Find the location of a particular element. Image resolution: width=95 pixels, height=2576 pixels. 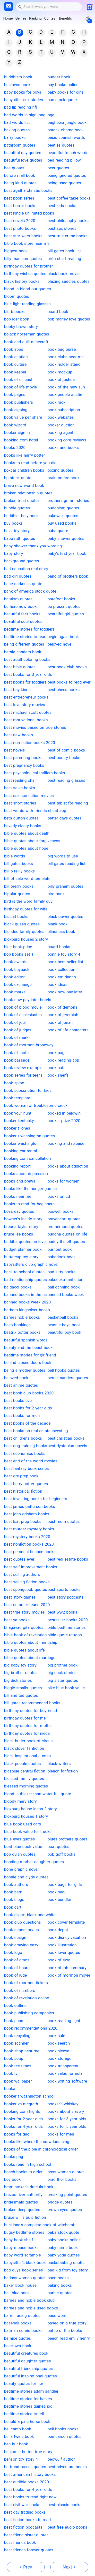

best books for 2 year olds is located at coordinates (28, 1408).